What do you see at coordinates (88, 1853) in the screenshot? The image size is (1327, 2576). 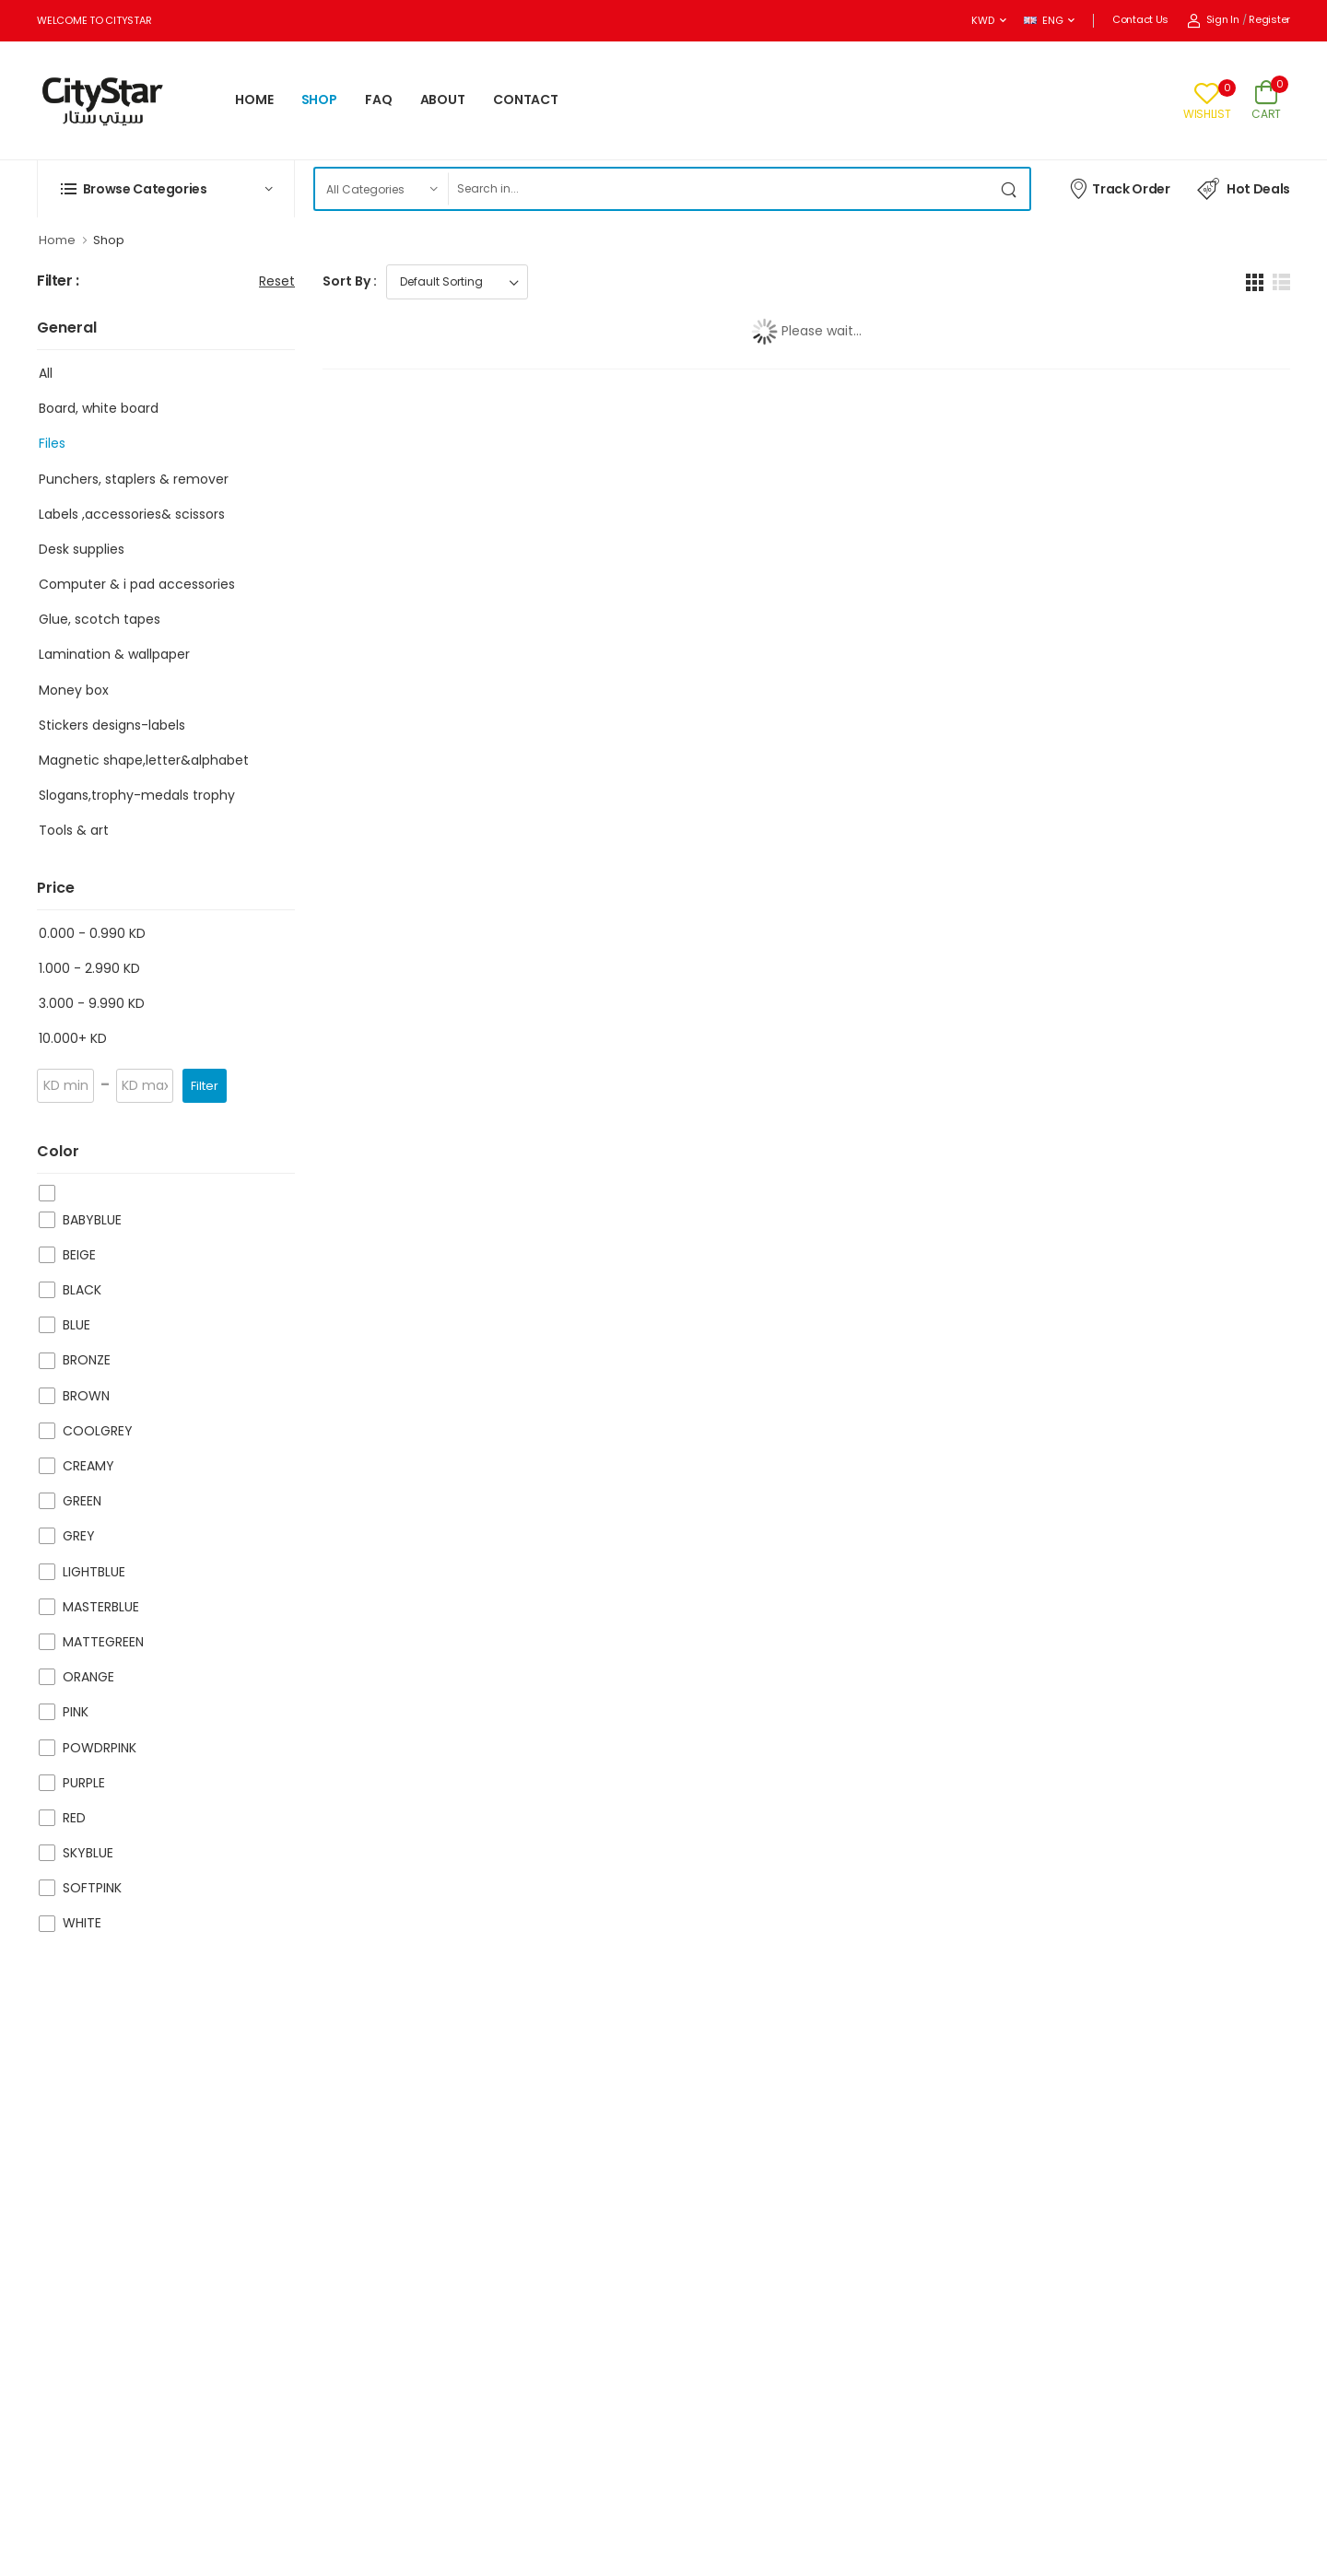 I see `SKYBLUE` at bounding box center [88, 1853].